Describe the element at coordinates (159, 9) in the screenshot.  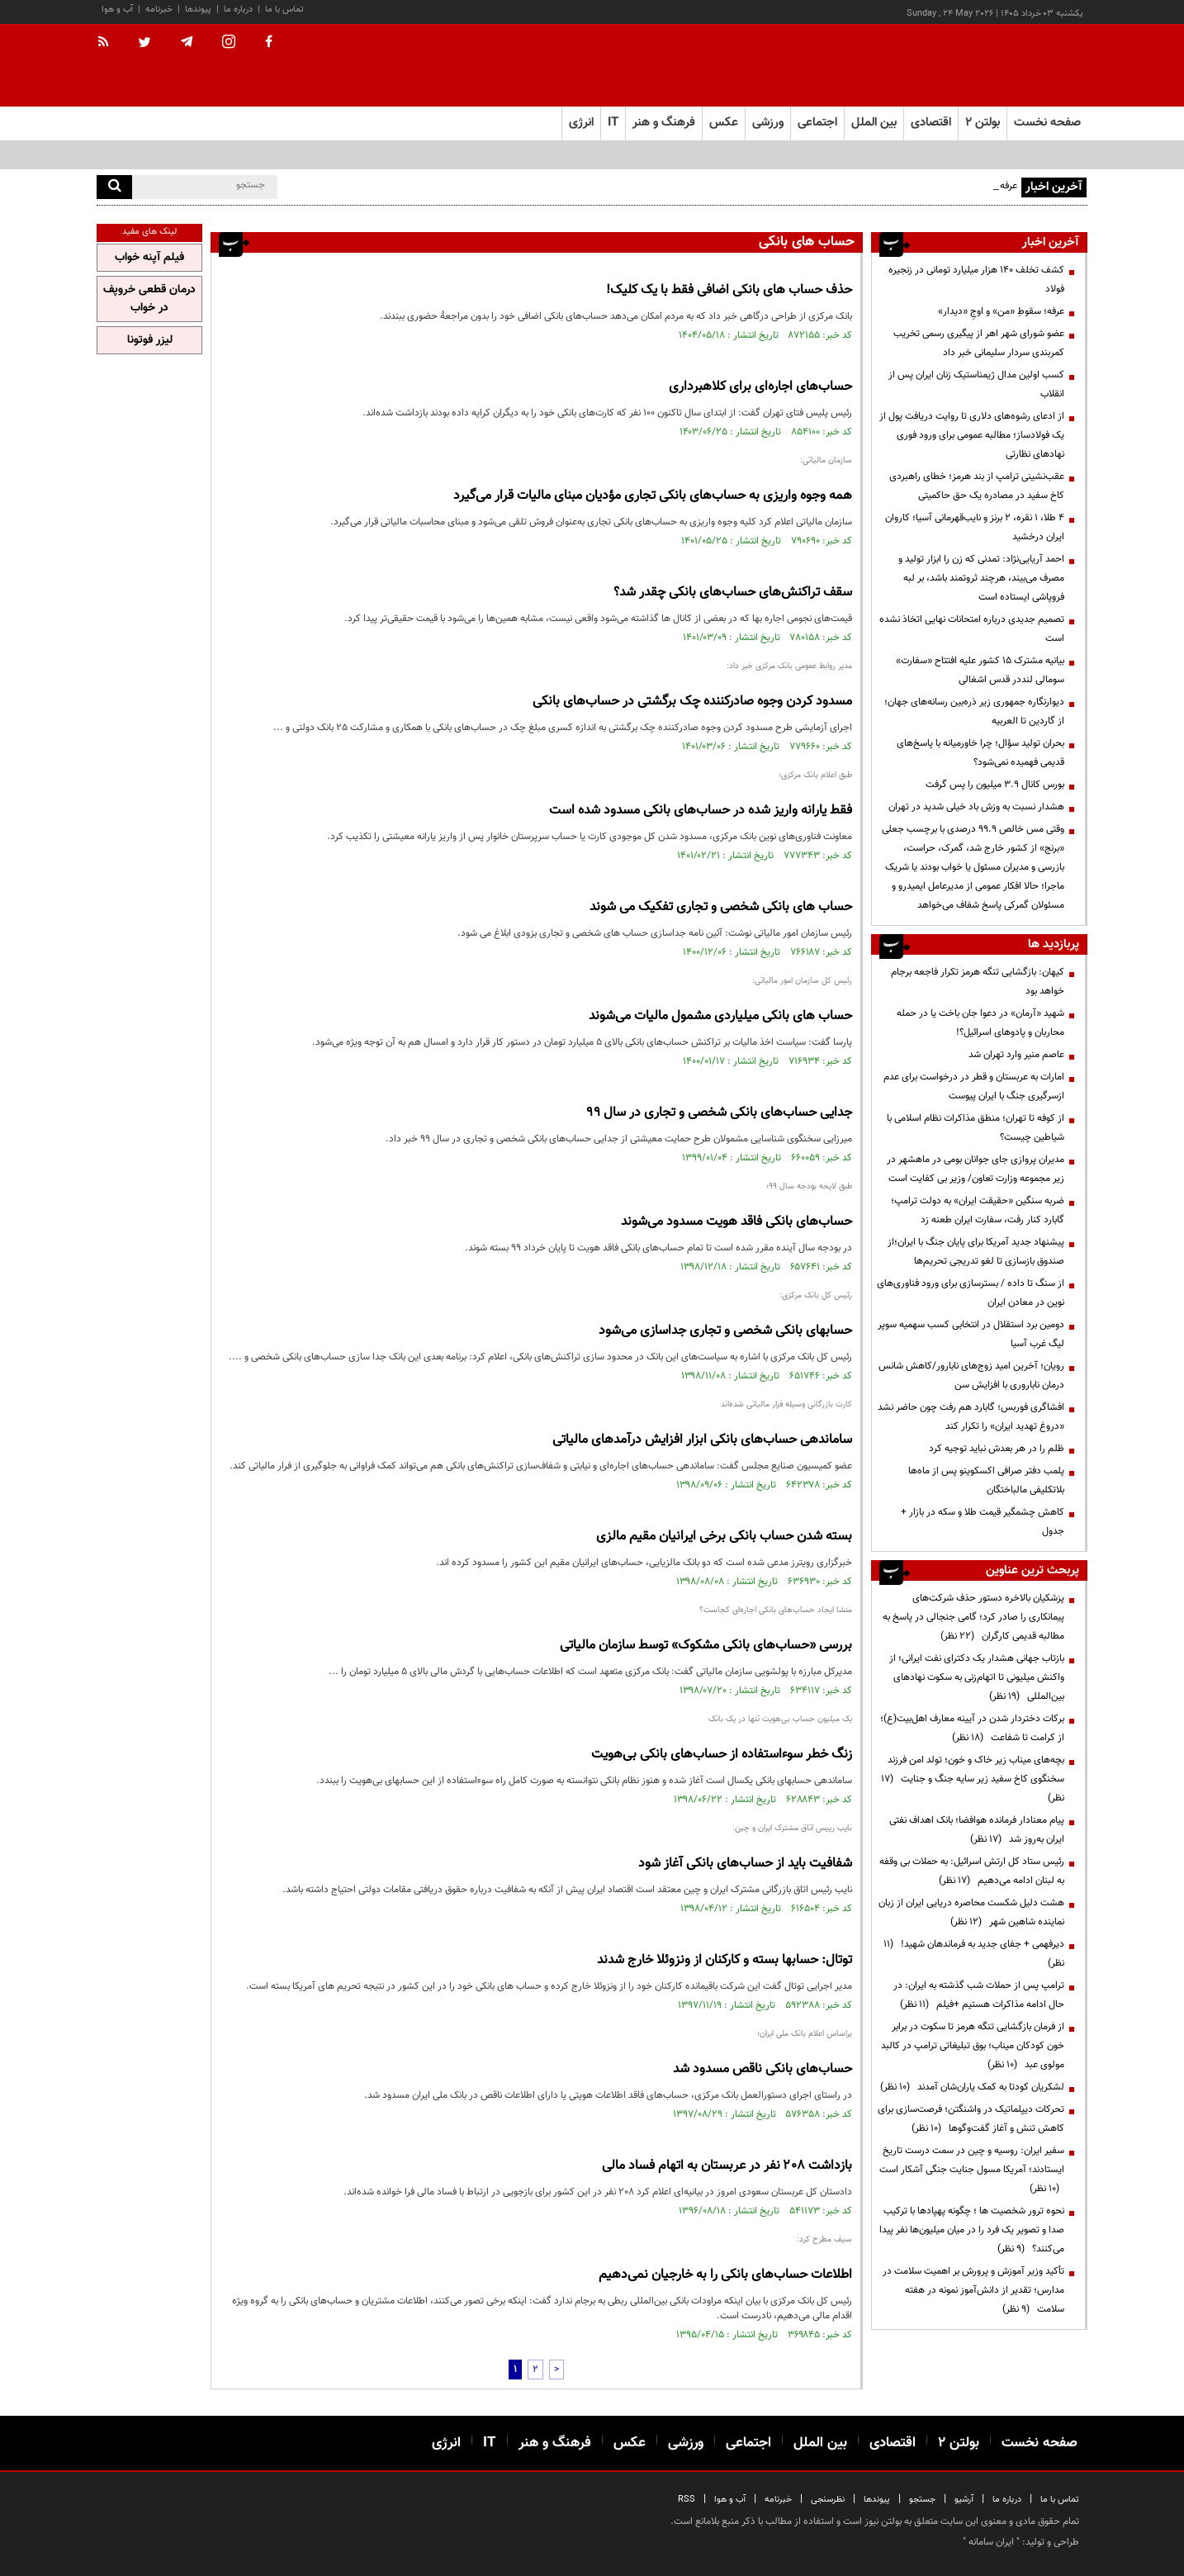
I see `خبرنامه` at that location.